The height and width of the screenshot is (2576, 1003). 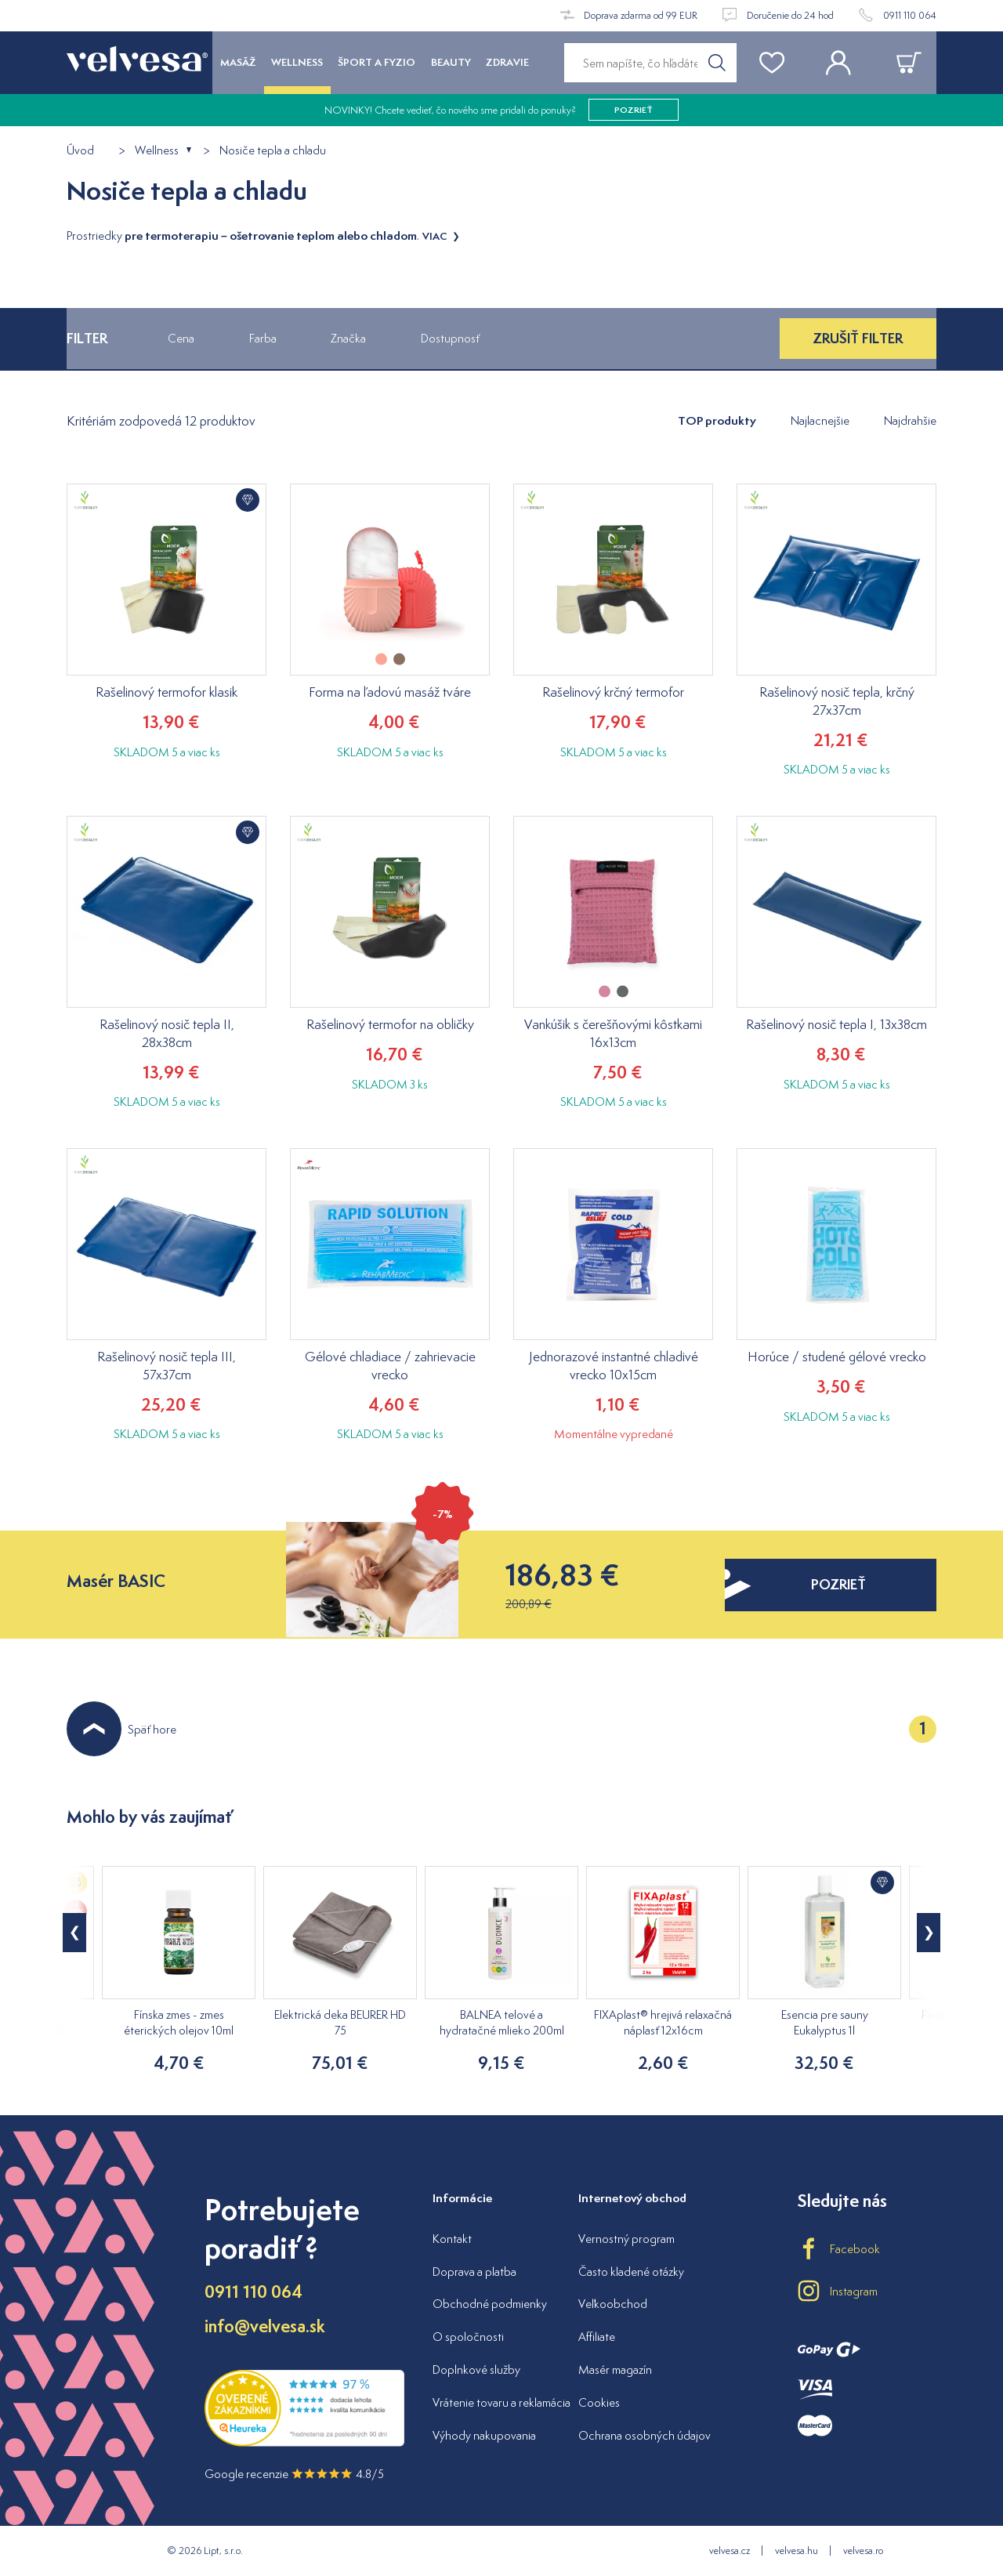 What do you see at coordinates (644, 2435) in the screenshot?
I see `Ochrana osobných údajov` at bounding box center [644, 2435].